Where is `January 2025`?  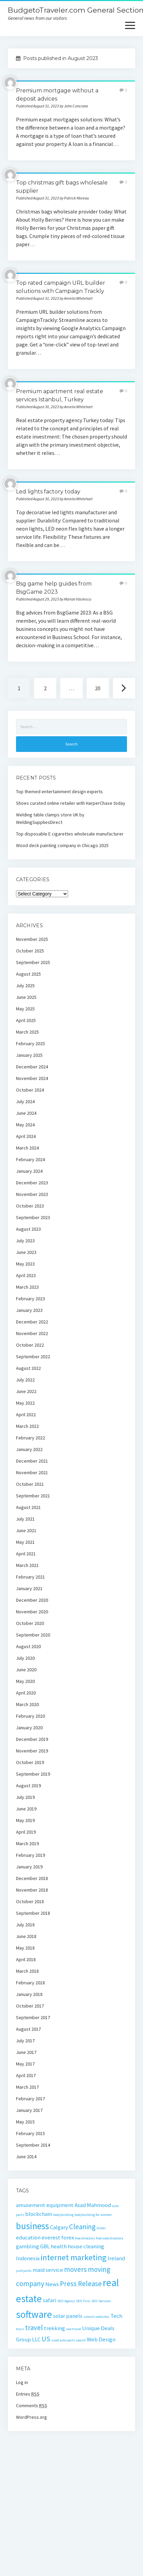 January 2025 is located at coordinates (29, 1055).